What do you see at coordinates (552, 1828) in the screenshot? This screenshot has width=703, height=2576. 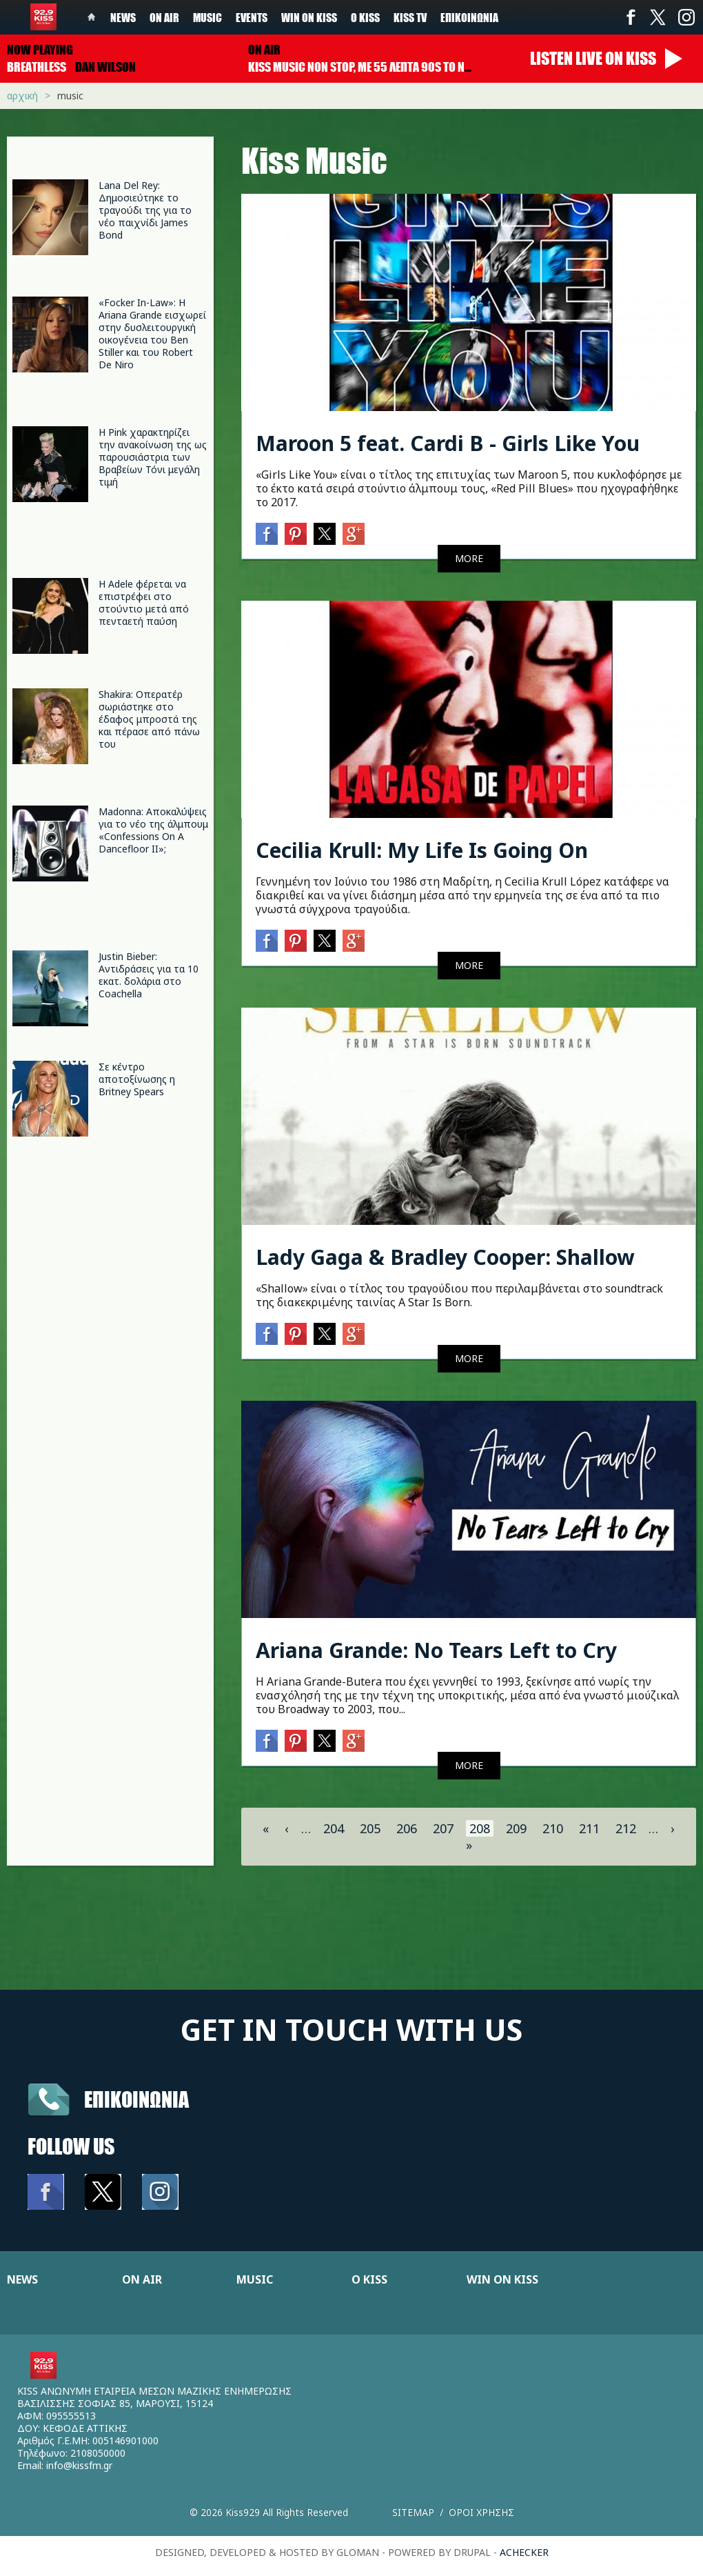 I see `210` at bounding box center [552, 1828].